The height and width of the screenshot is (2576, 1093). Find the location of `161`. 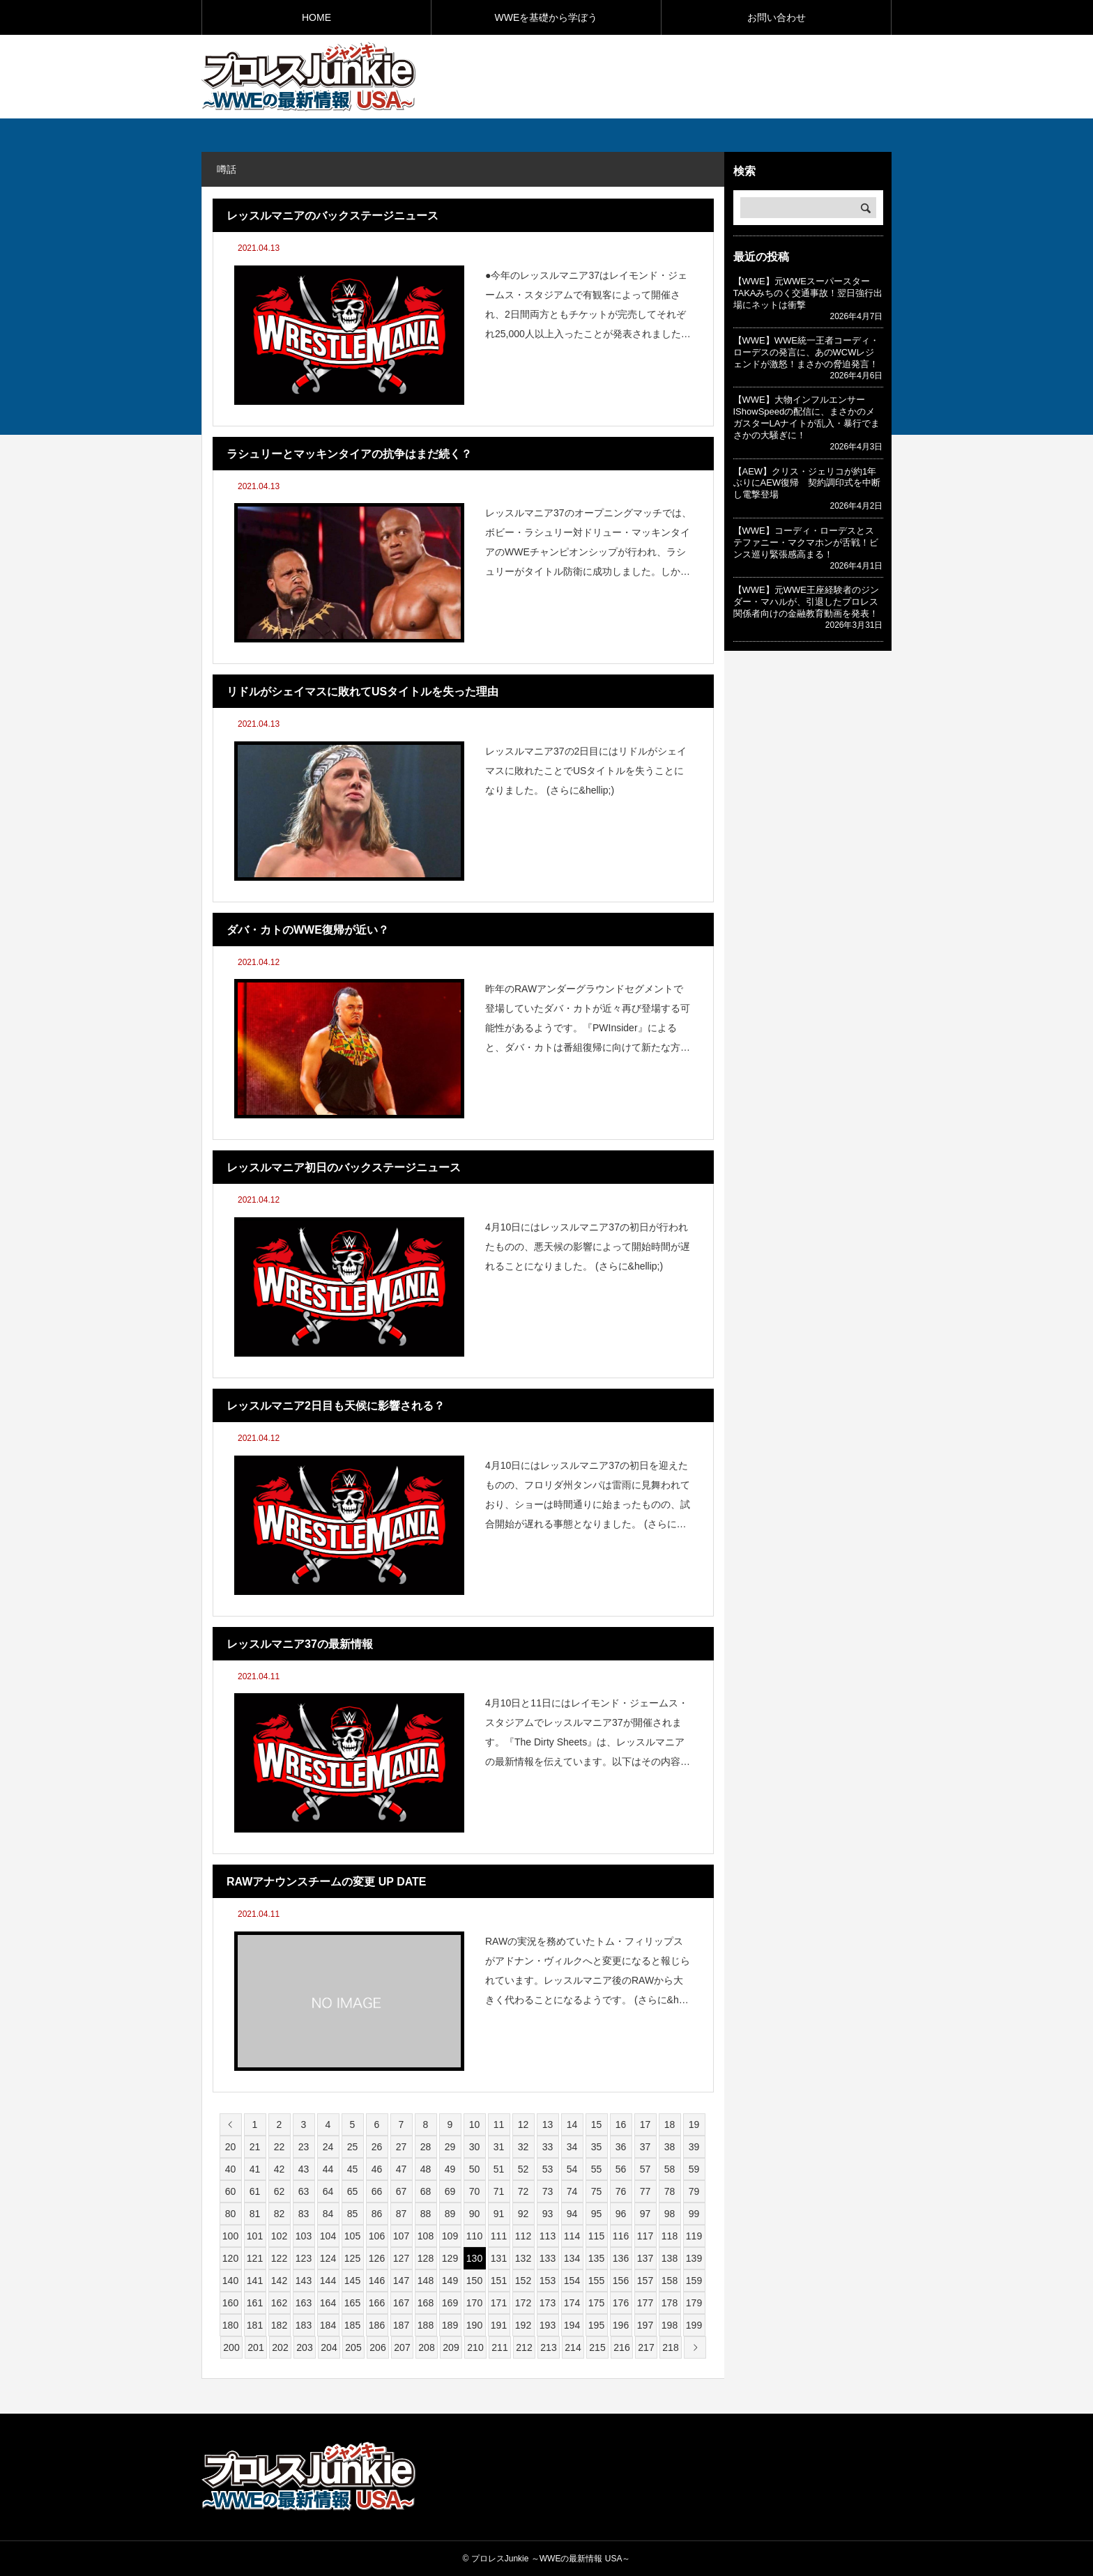

161 is located at coordinates (255, 2302).